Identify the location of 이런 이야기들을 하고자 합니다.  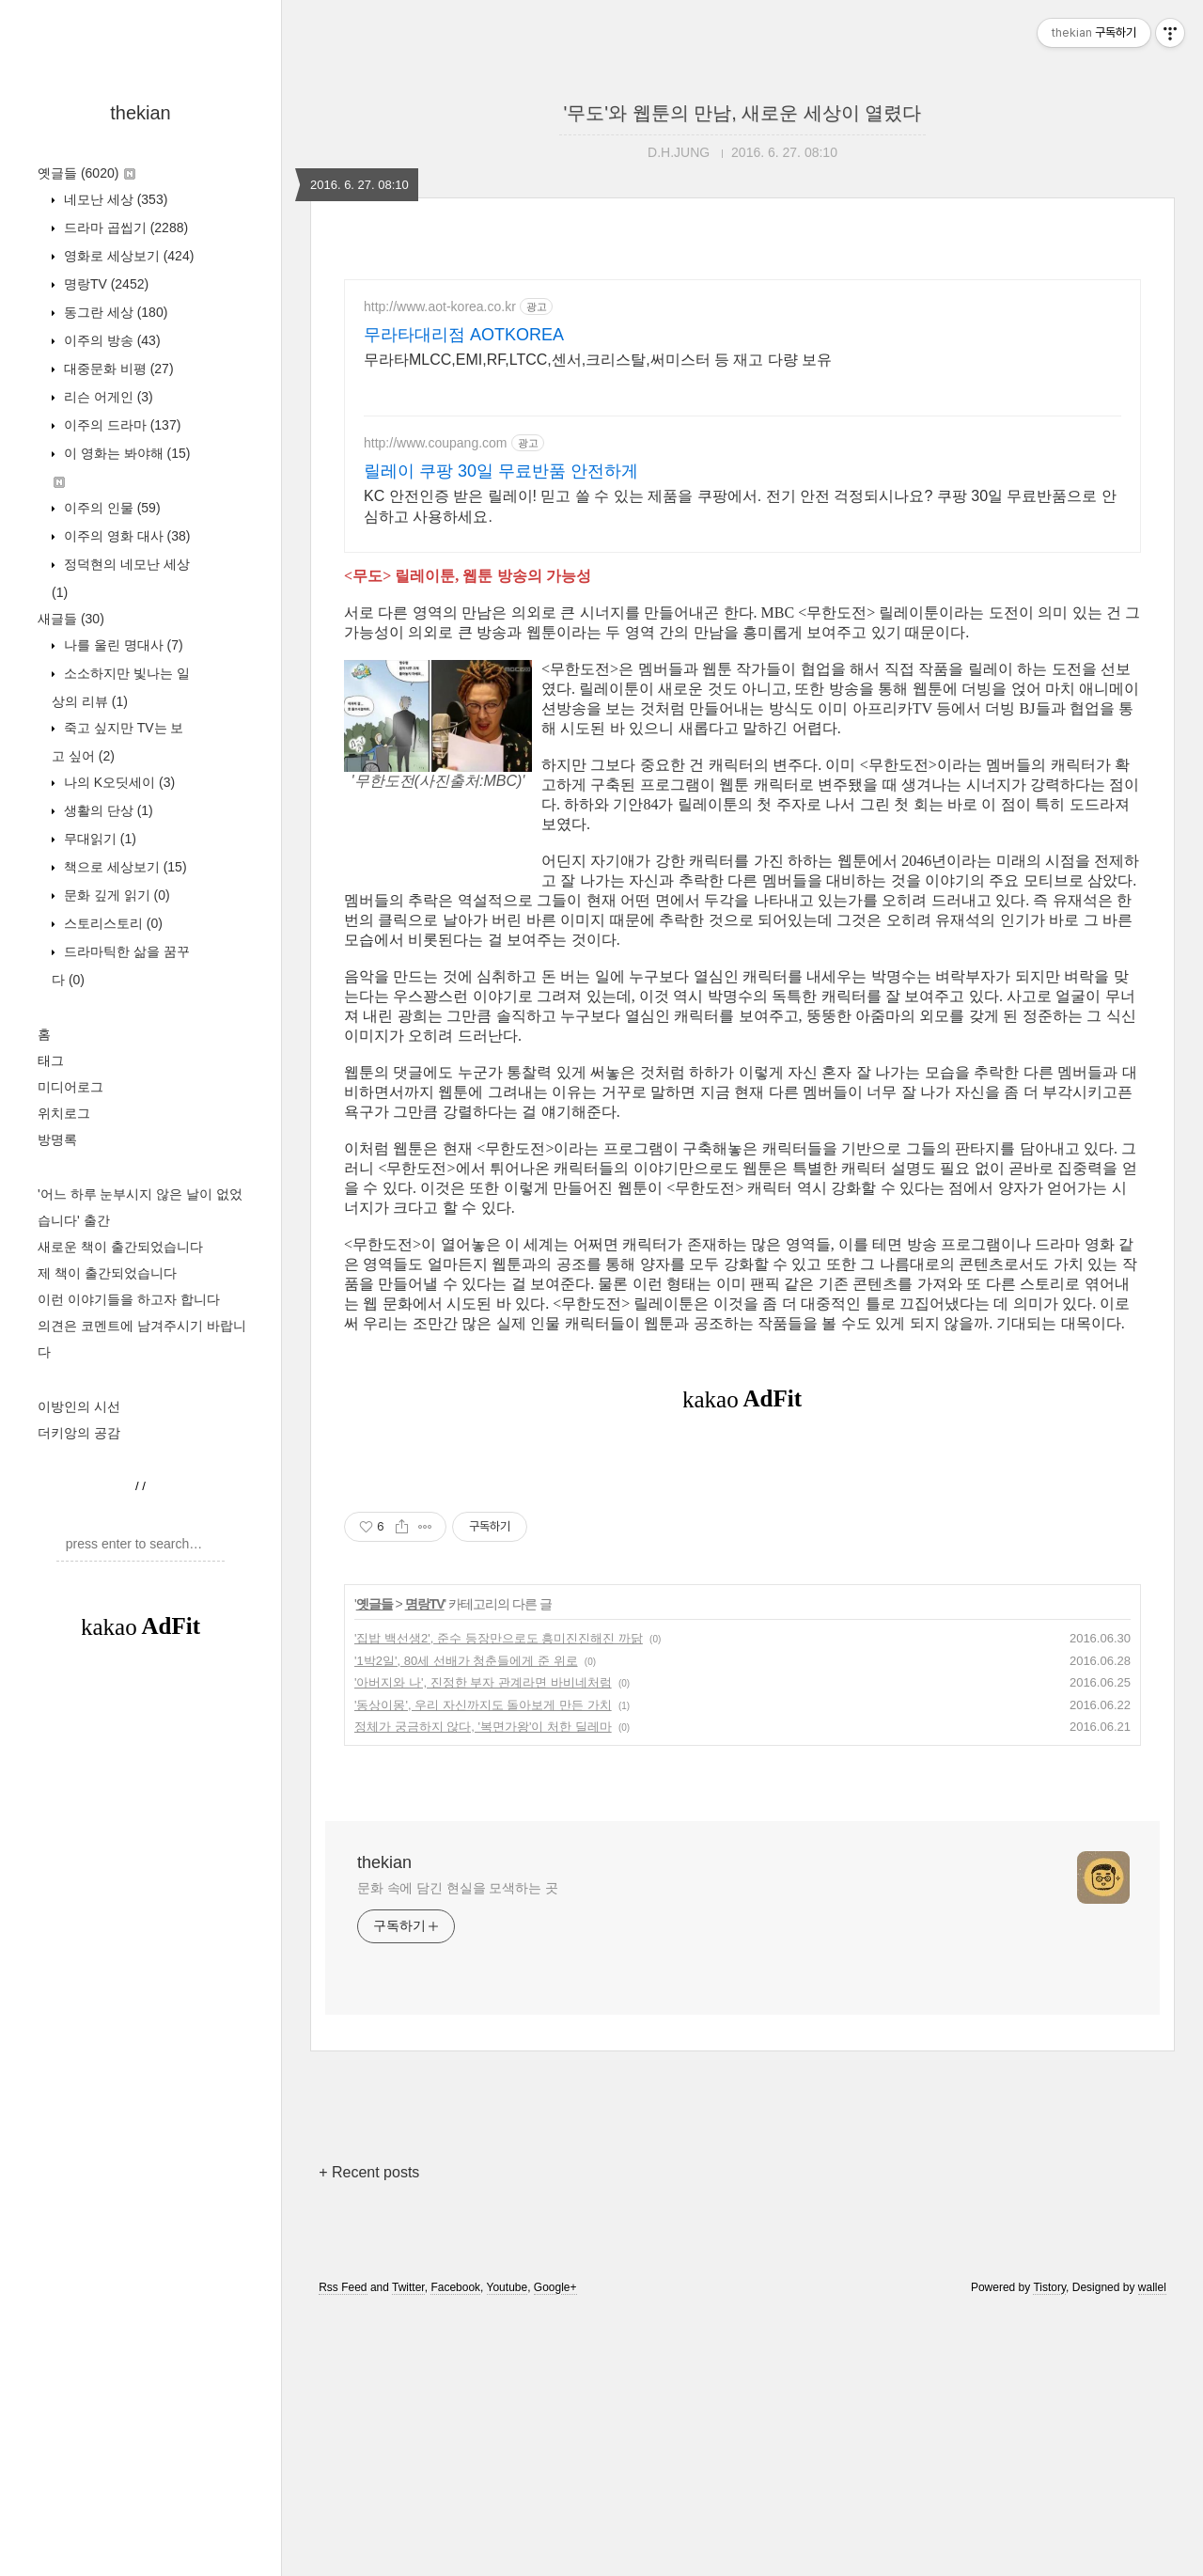
(129, 1299).